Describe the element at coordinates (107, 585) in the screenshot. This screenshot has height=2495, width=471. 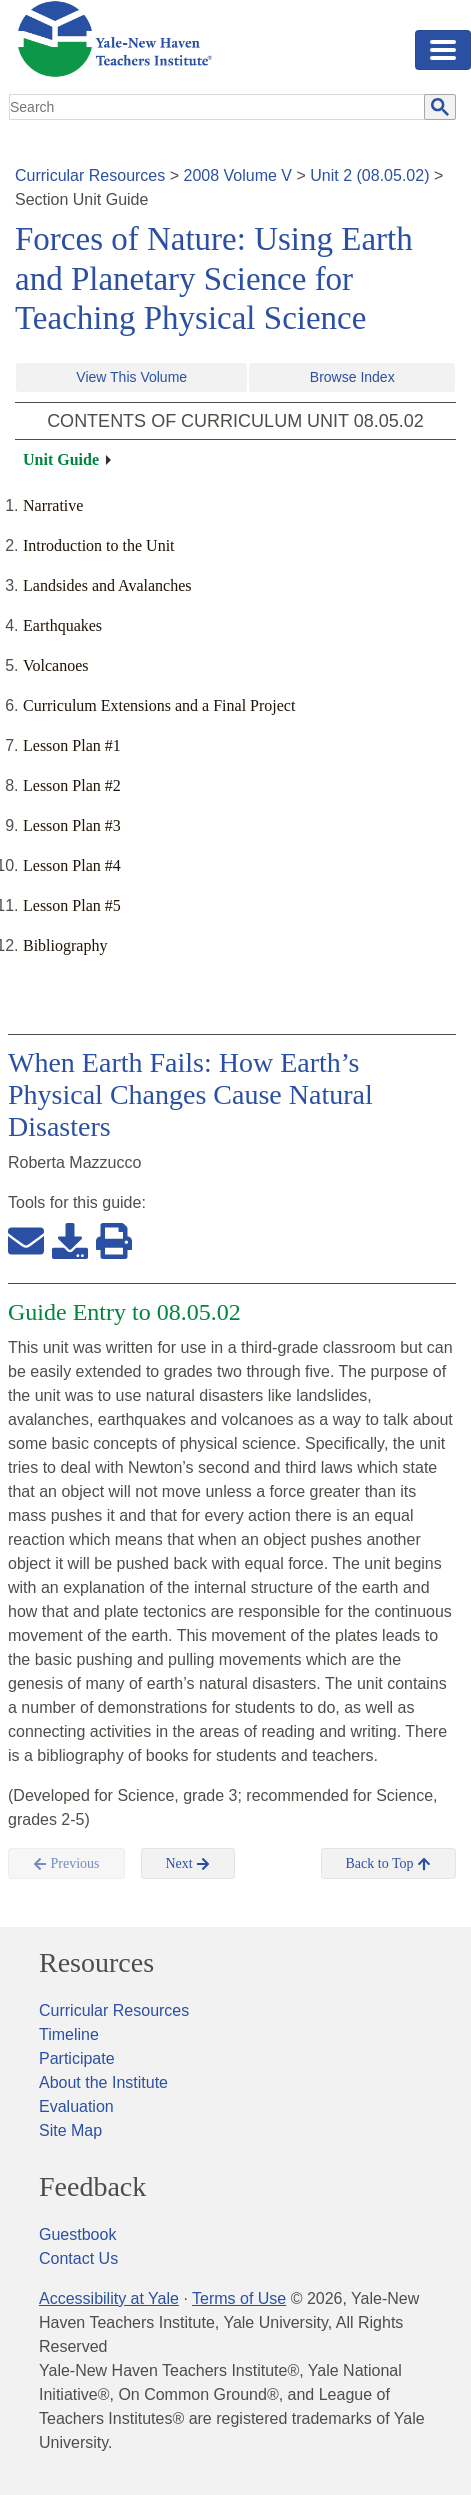
I see `Landsides and Avalanches` at that location.